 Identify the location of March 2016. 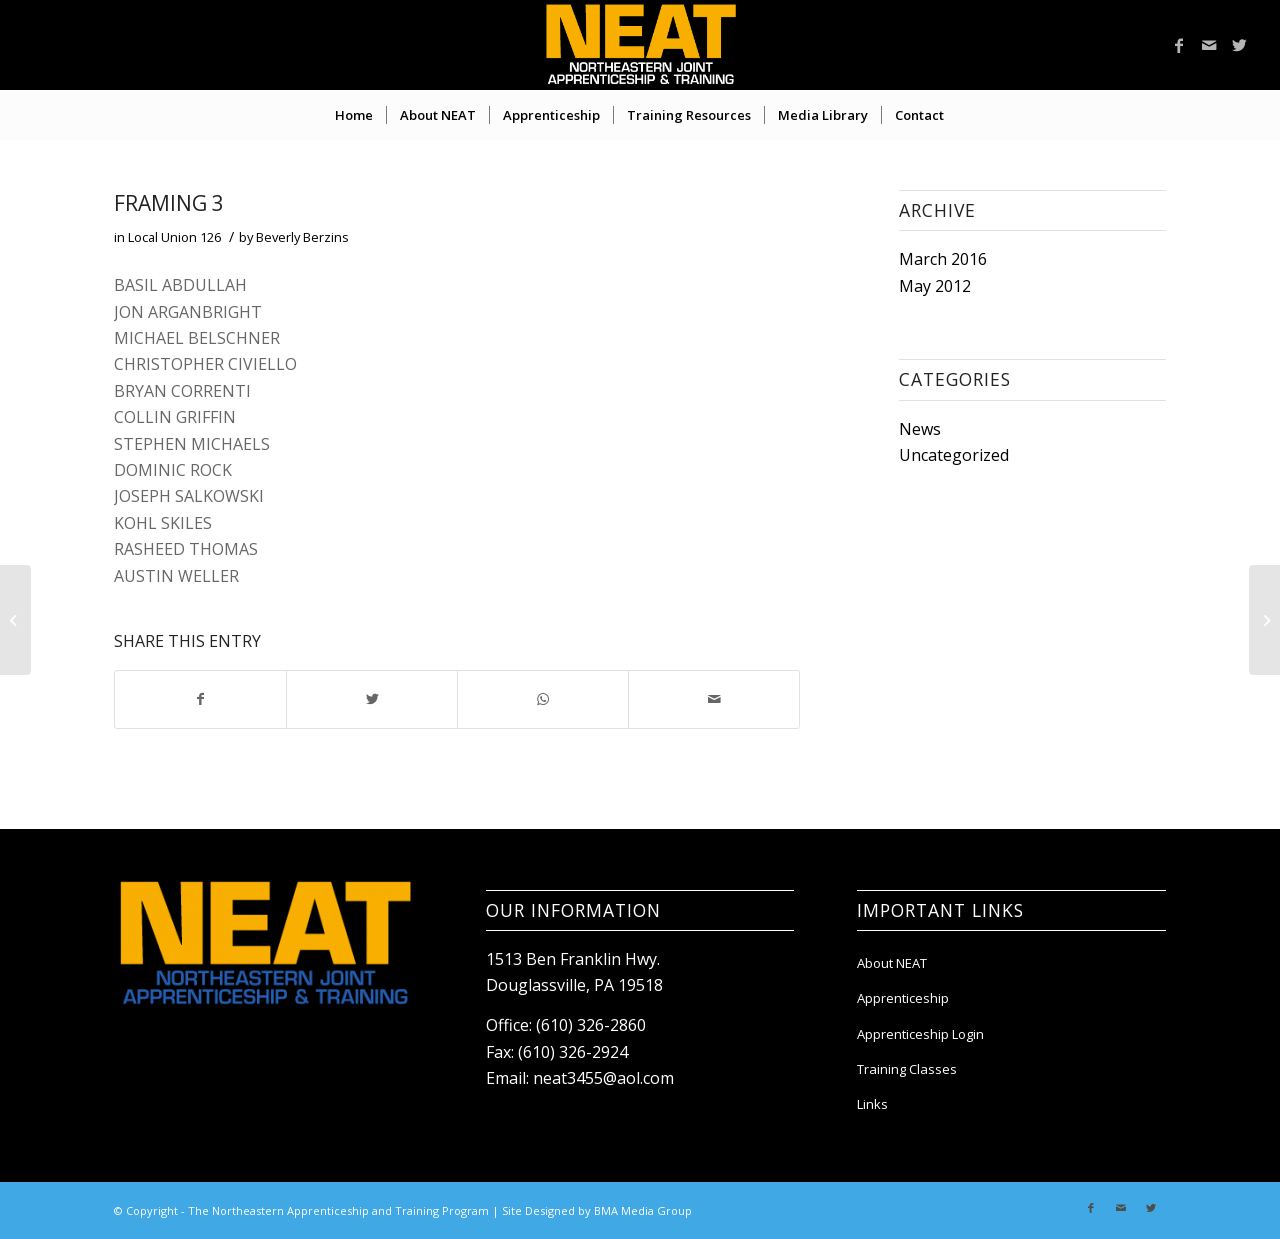
(943, 259).